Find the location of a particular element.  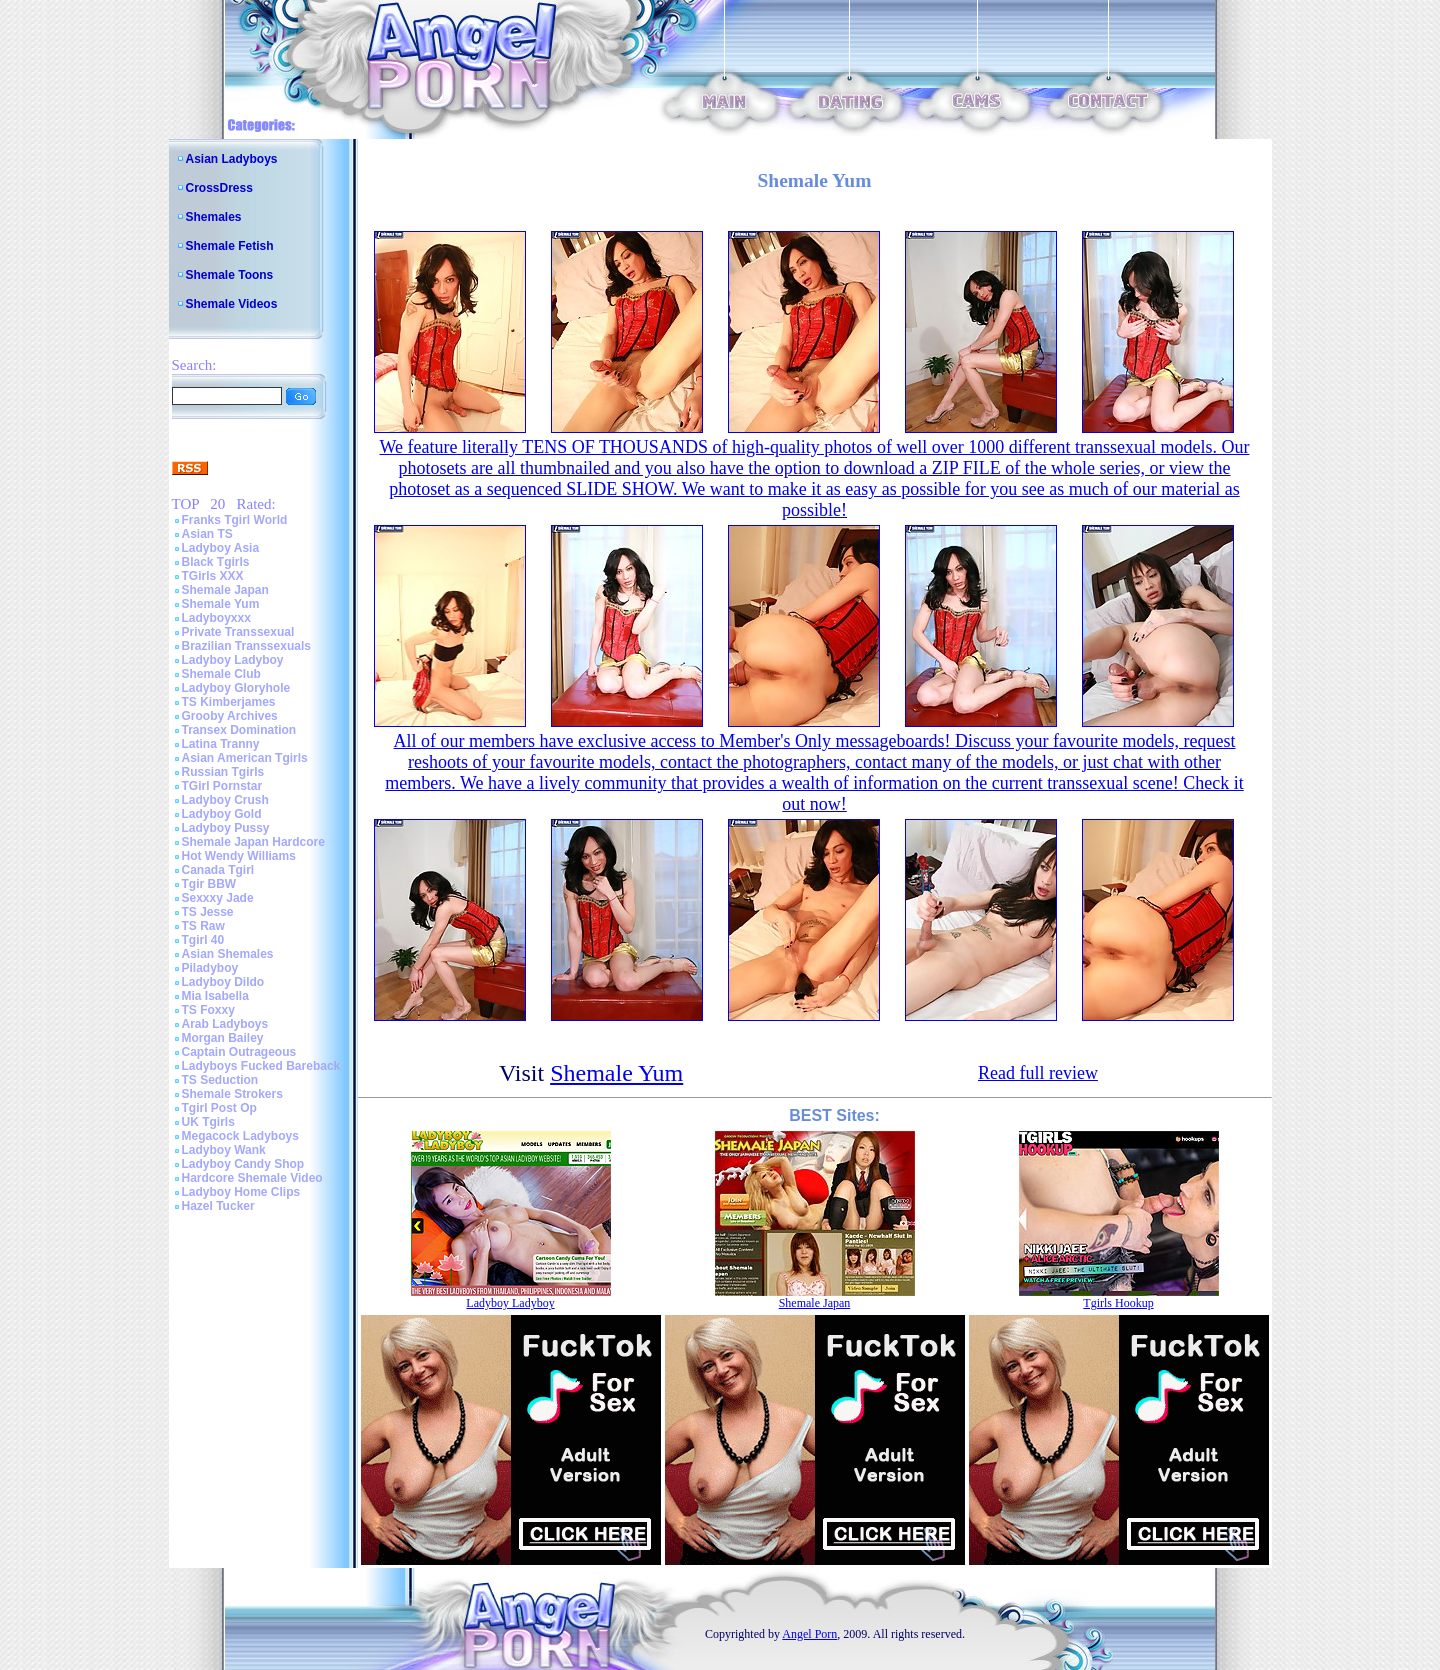

Ladyboy Gold is located at coordinates (222, 814).